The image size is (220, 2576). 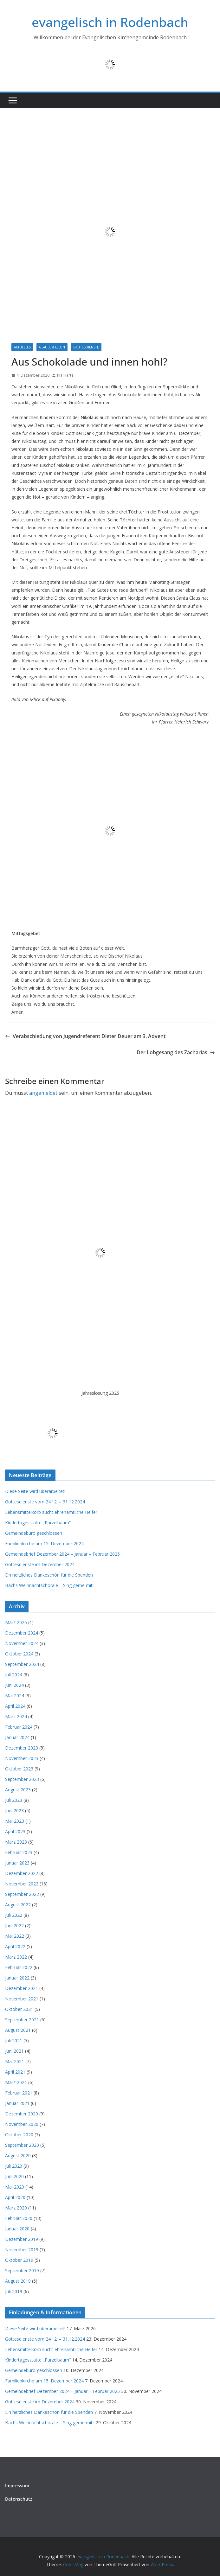 What do you see at coordinates (22, 1894) in the screenshot?
I see `September 2022` at bounding box center [22, 1894].